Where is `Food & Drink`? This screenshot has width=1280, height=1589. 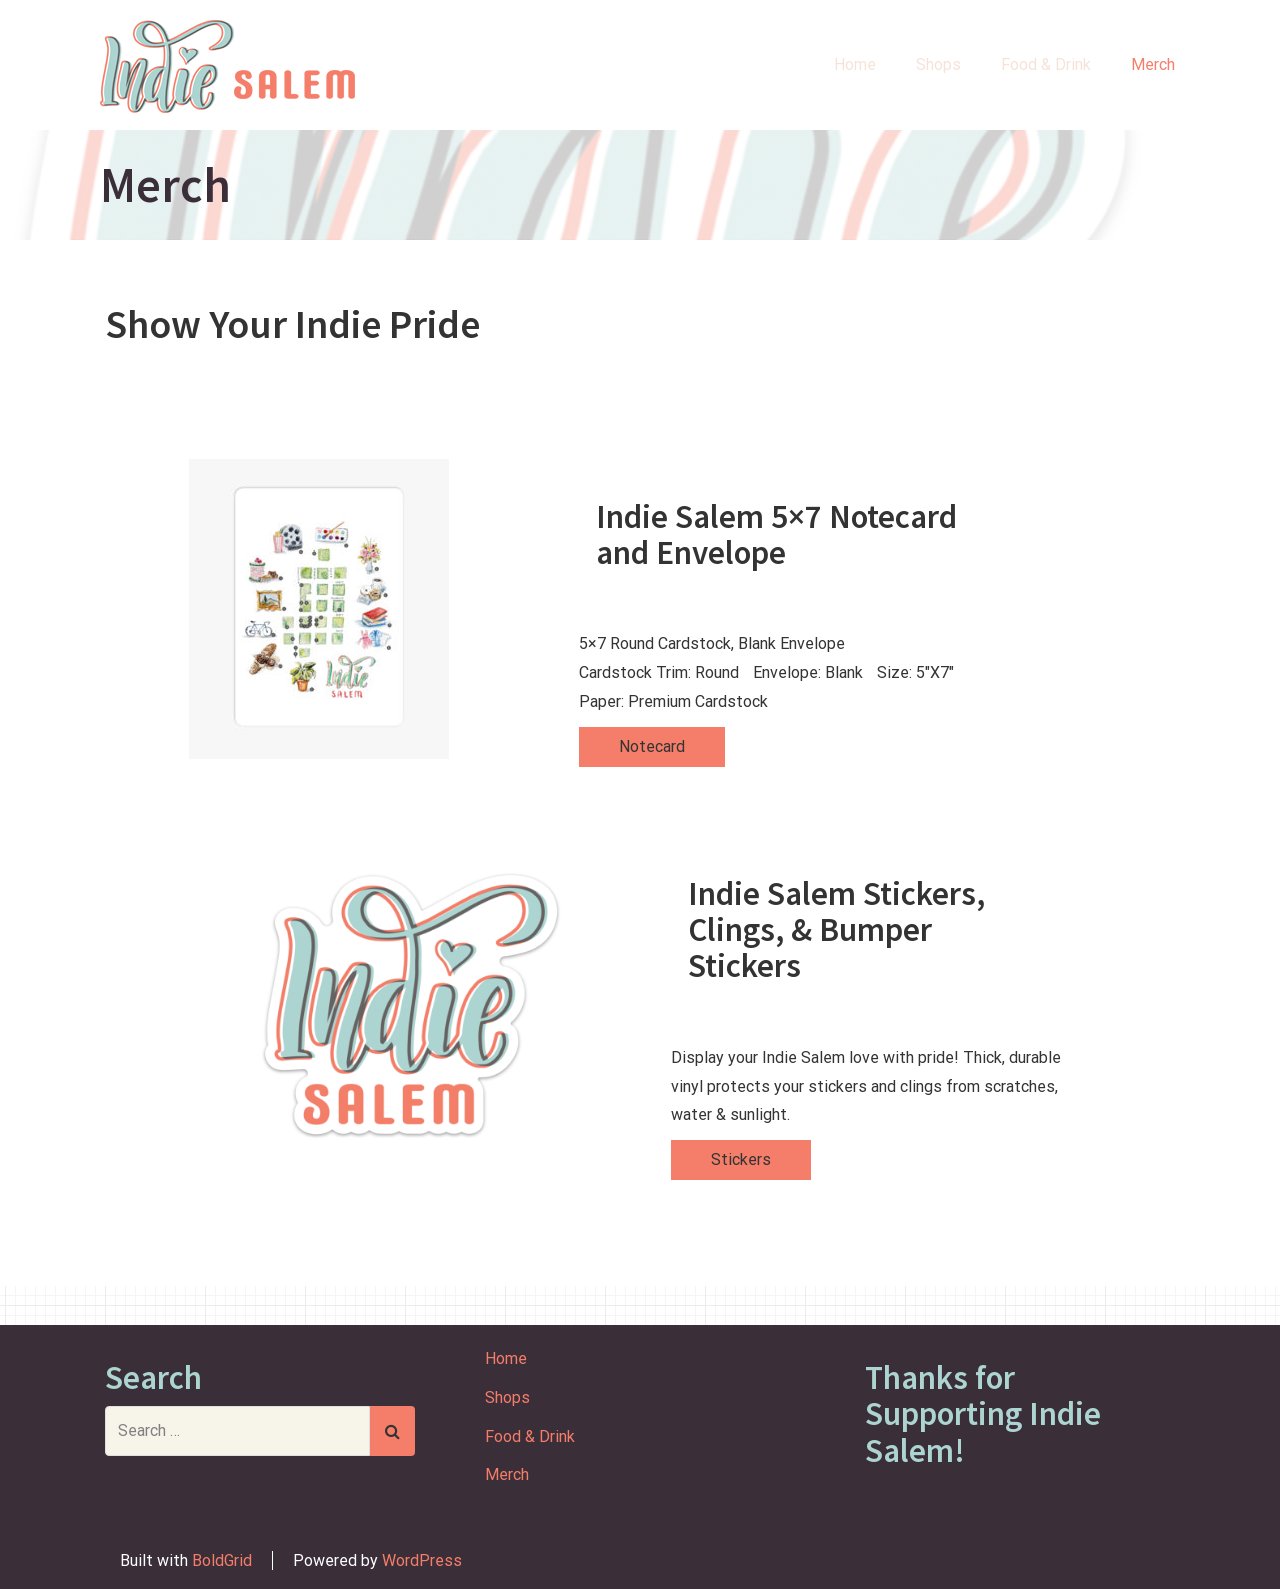 Food & Drink is located at coordinates (1046, 64).